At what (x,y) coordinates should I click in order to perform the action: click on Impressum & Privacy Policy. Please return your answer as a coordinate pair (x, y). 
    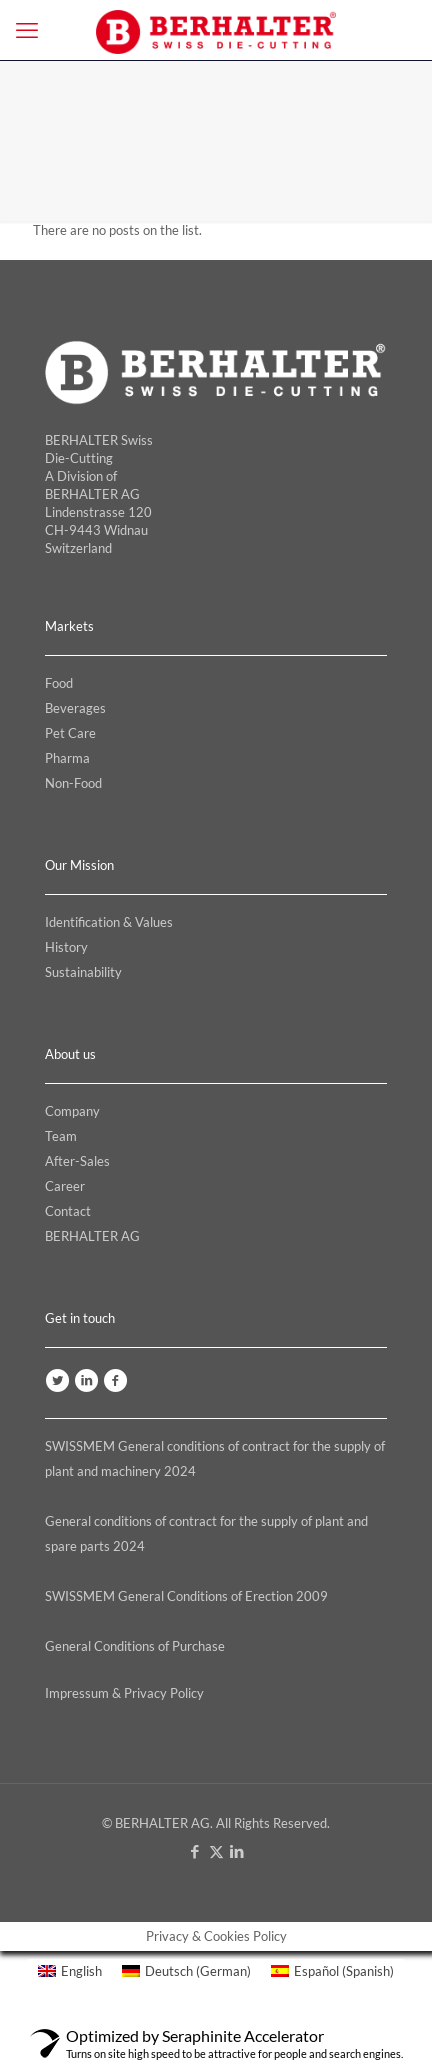
    Looking at the image, I should click on (124, 1693).